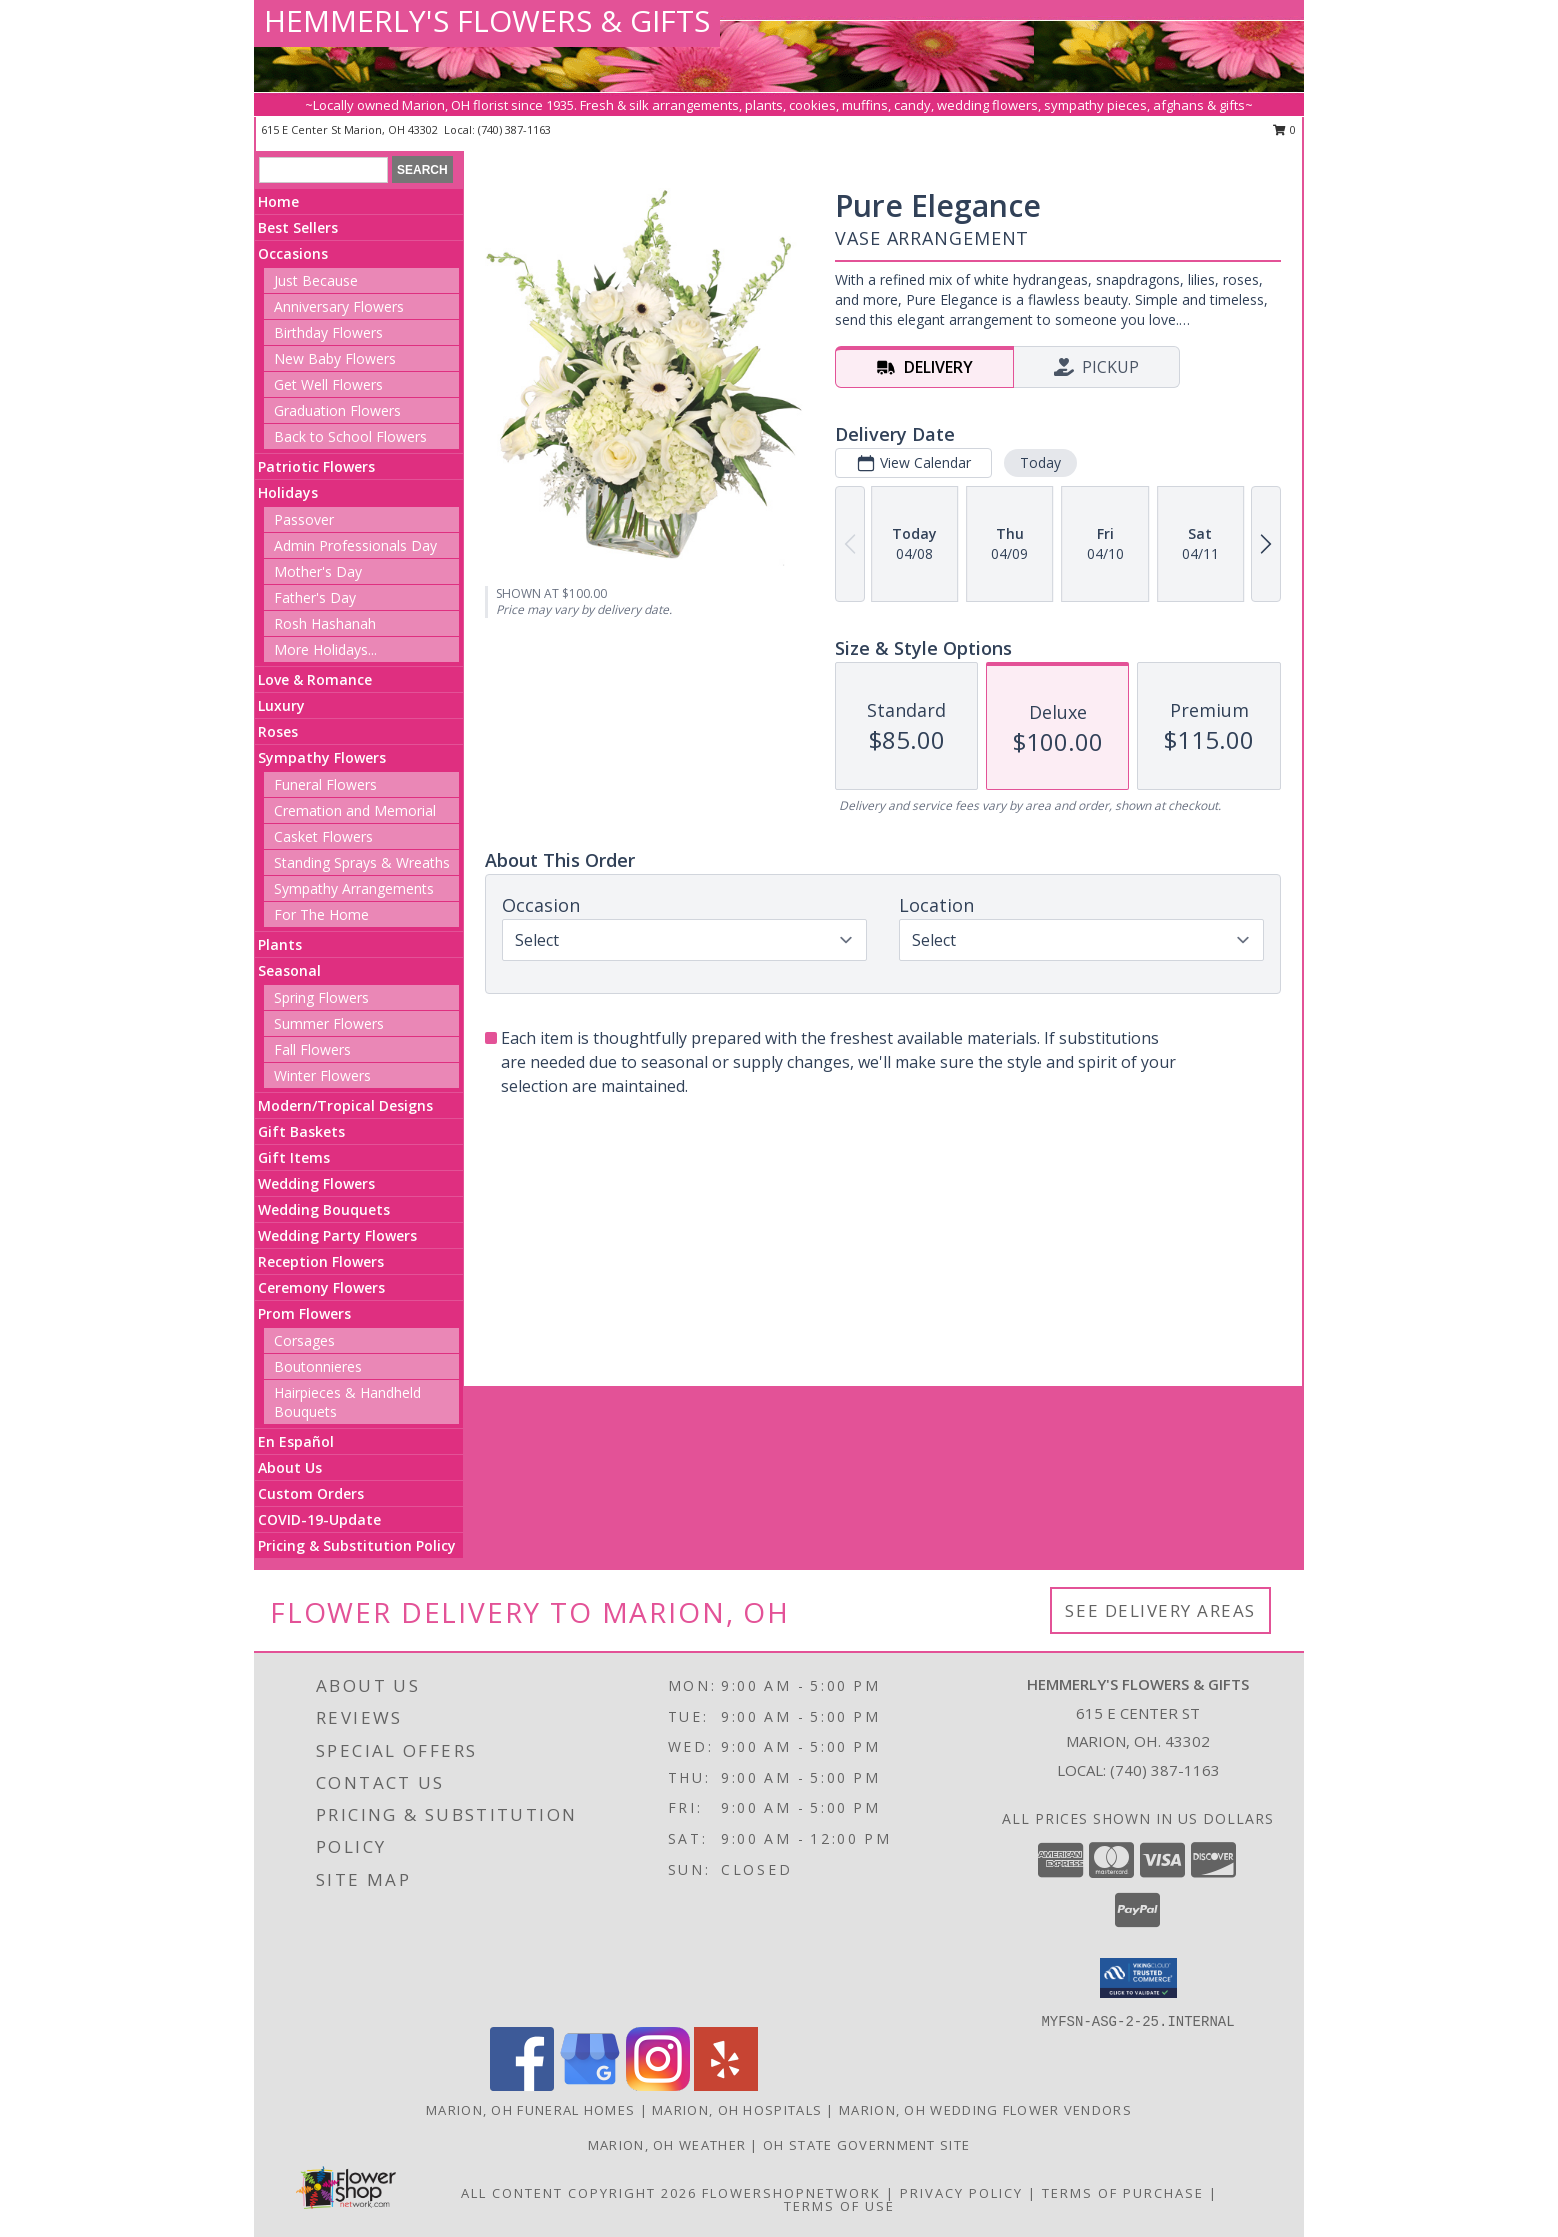 The image size is (1558, 2237). What do you see at coordinates (328, 384) in the screenshot?
I see `Get Well Flowers` at bounding box center [328, 384].